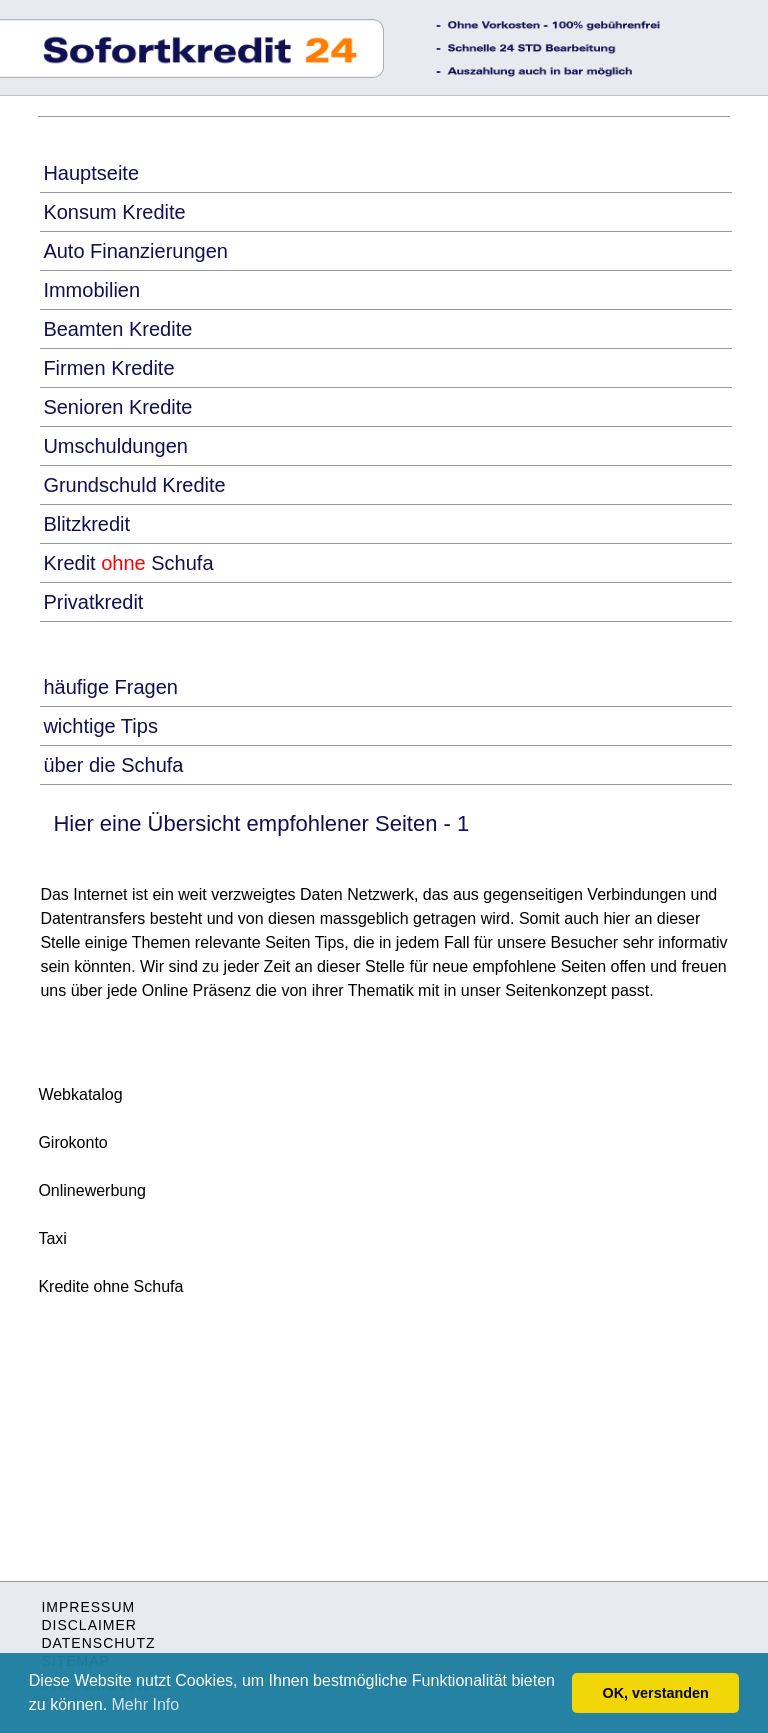 Image resolution: width=768 pixels, height=1733 pixels. I want to click on Kredit Schufa, so click(128, 563).